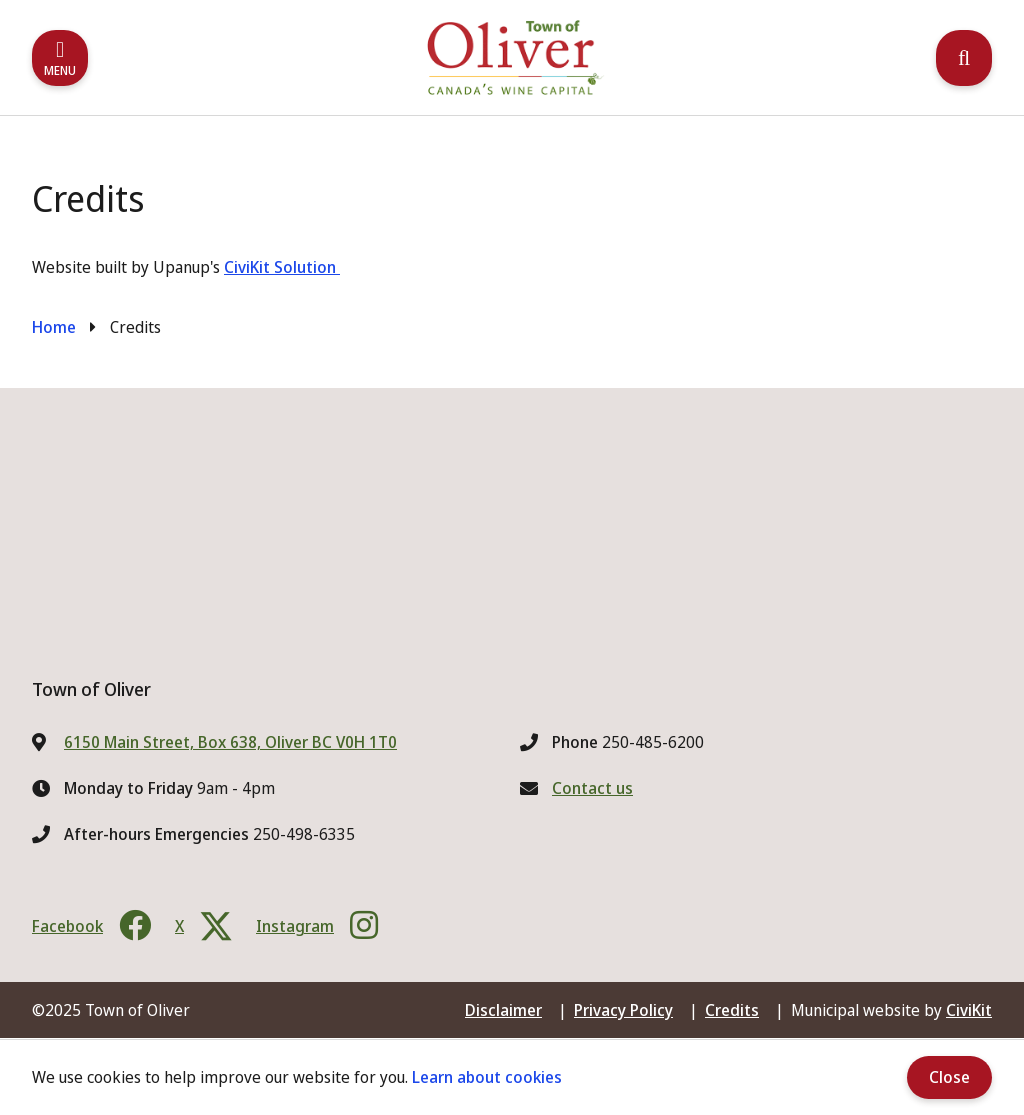  Describe the element at coordinates (964, 58) in the screenshot. I see `[Expand the search region and focus on the input]` at that location.